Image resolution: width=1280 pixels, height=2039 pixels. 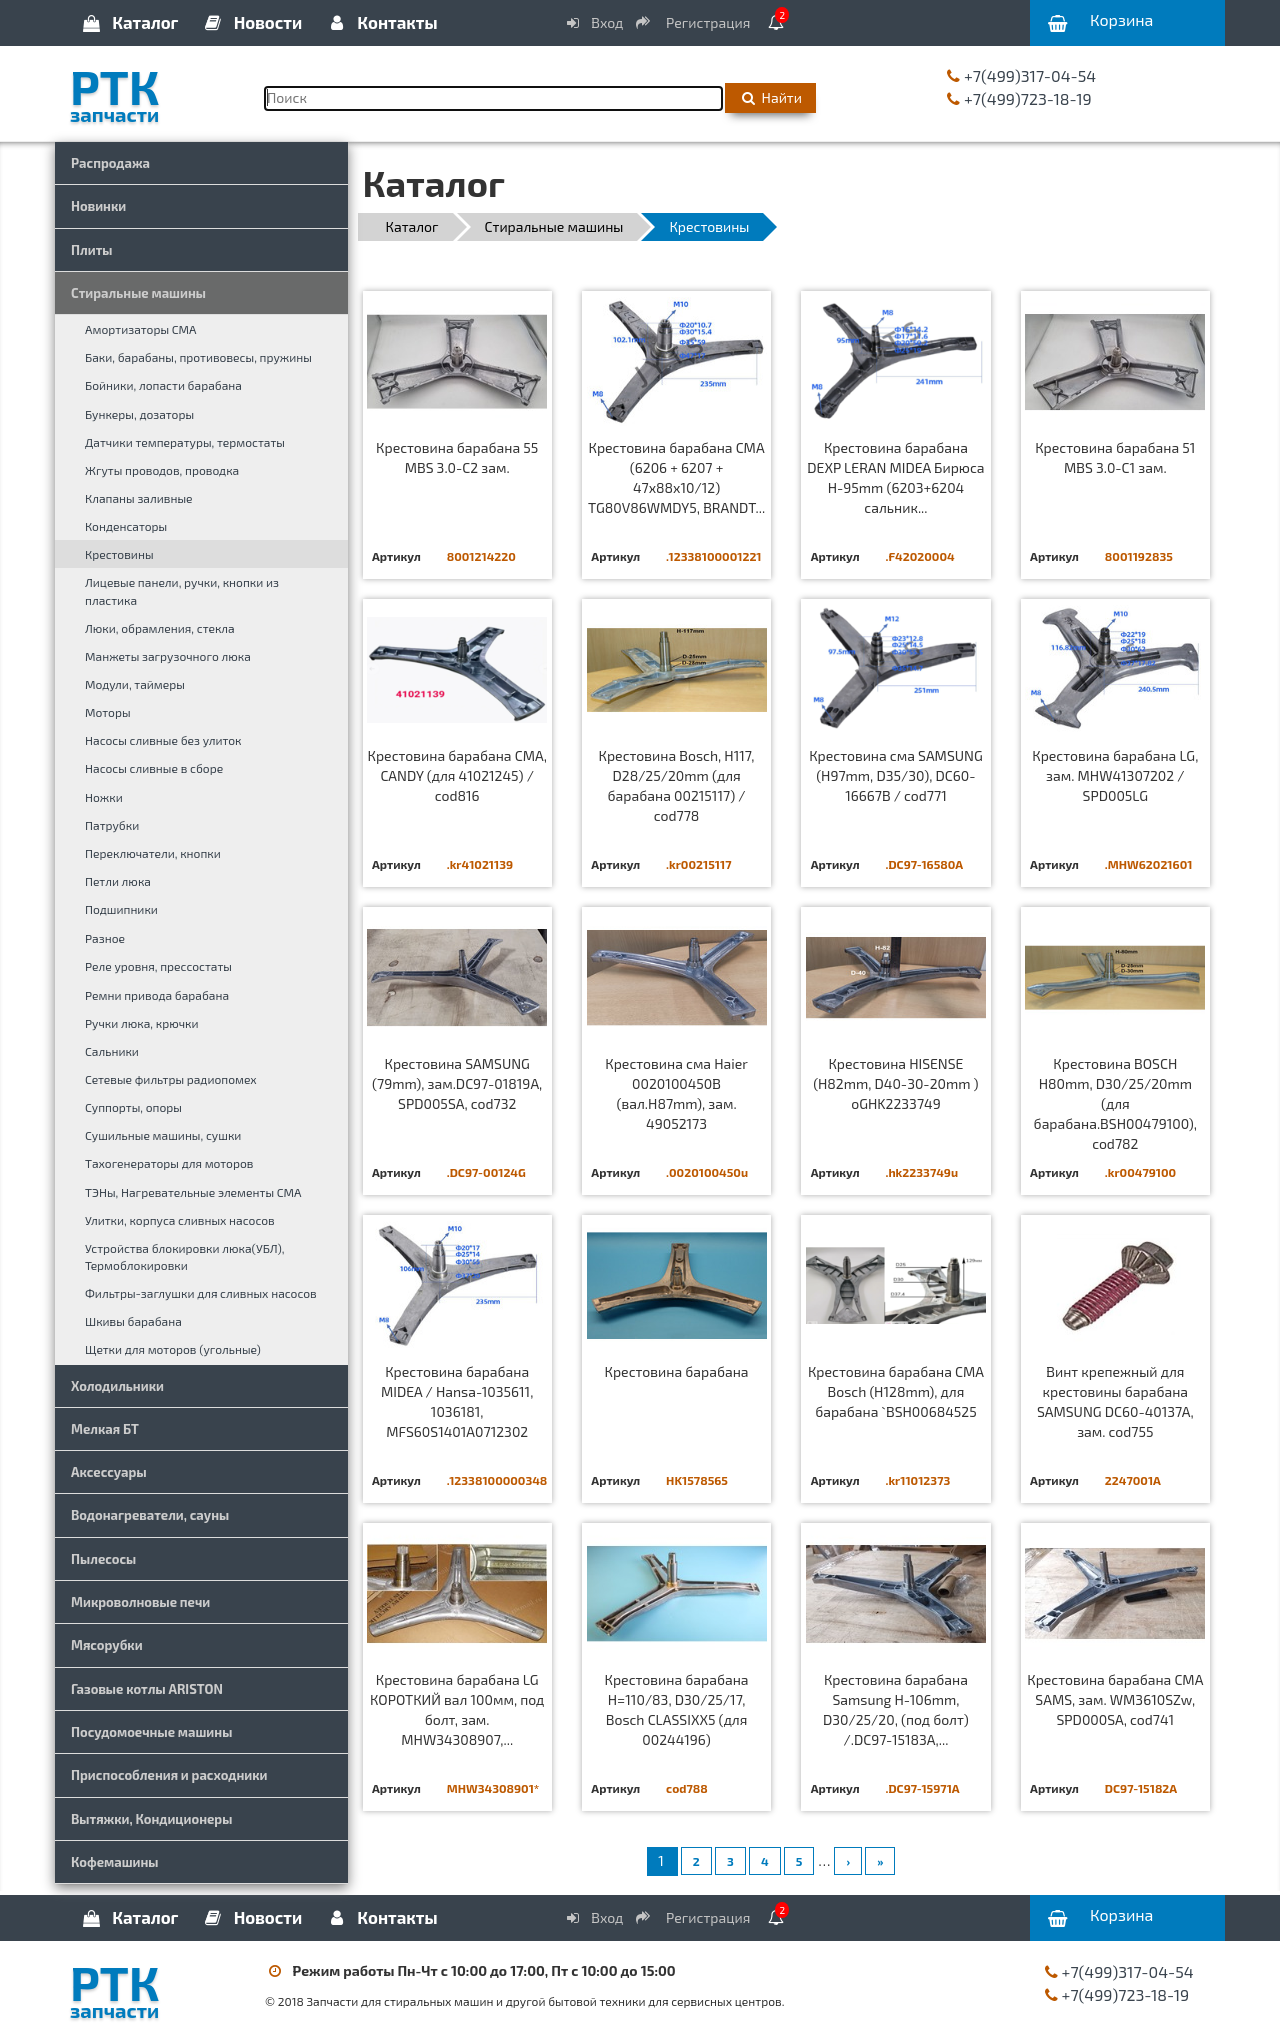 I want to click on Реле уровня, прессостаты, so click(x=158, y=966).